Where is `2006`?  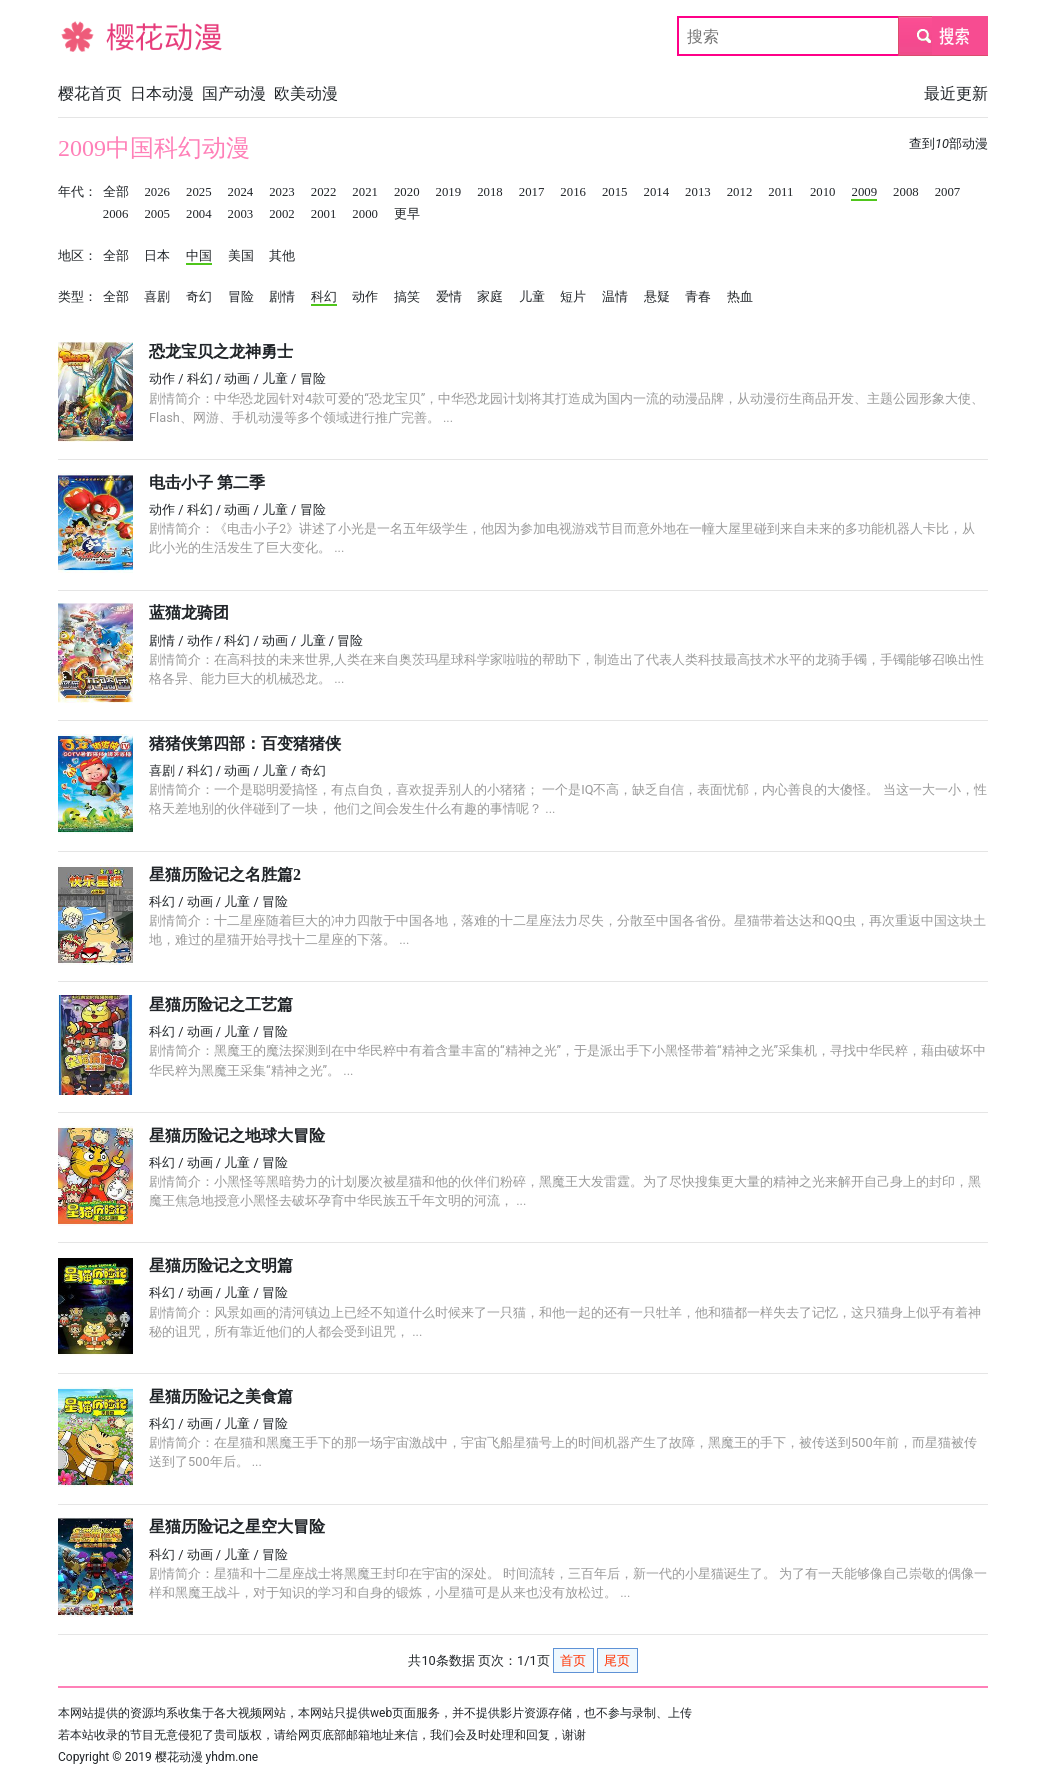 2006 is located at coordinates (116, 214).